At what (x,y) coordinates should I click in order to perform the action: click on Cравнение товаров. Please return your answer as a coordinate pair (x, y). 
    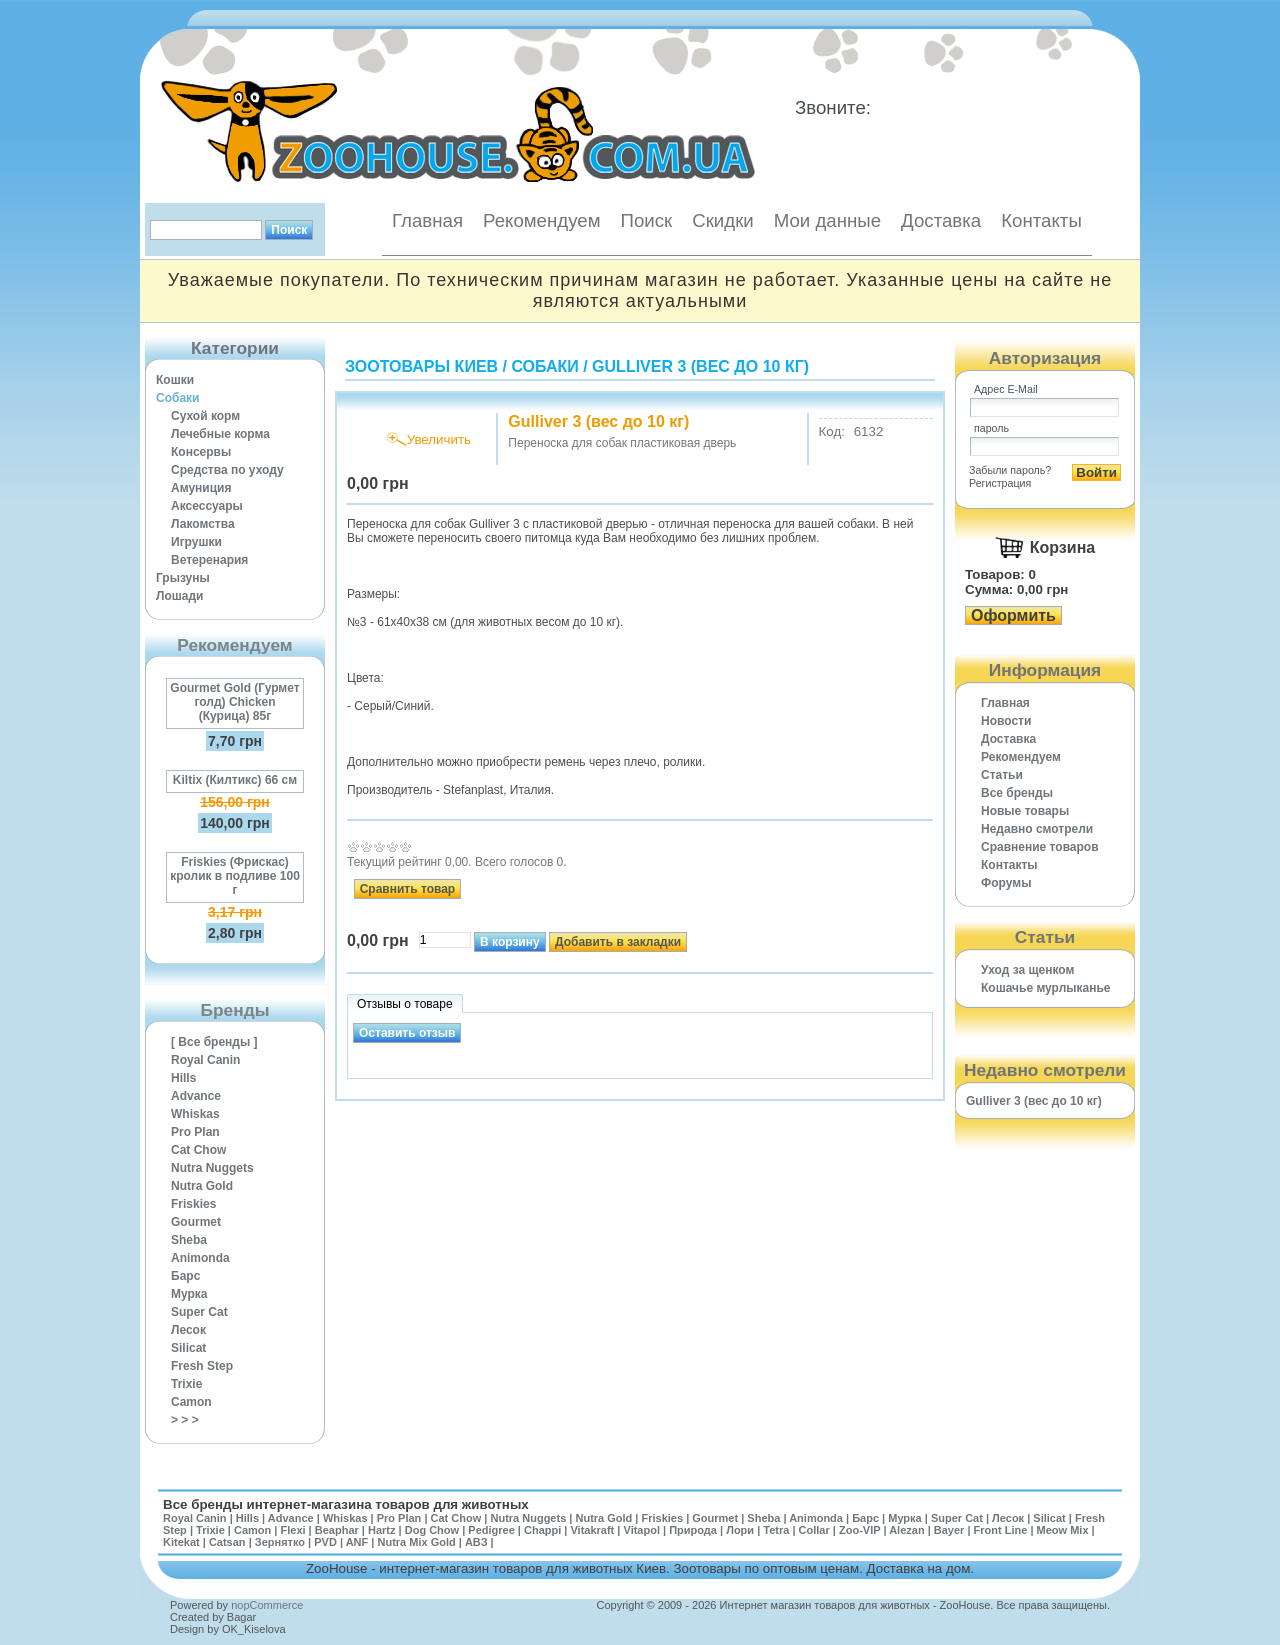
    Looking at the image, I should click on (1040, 847).